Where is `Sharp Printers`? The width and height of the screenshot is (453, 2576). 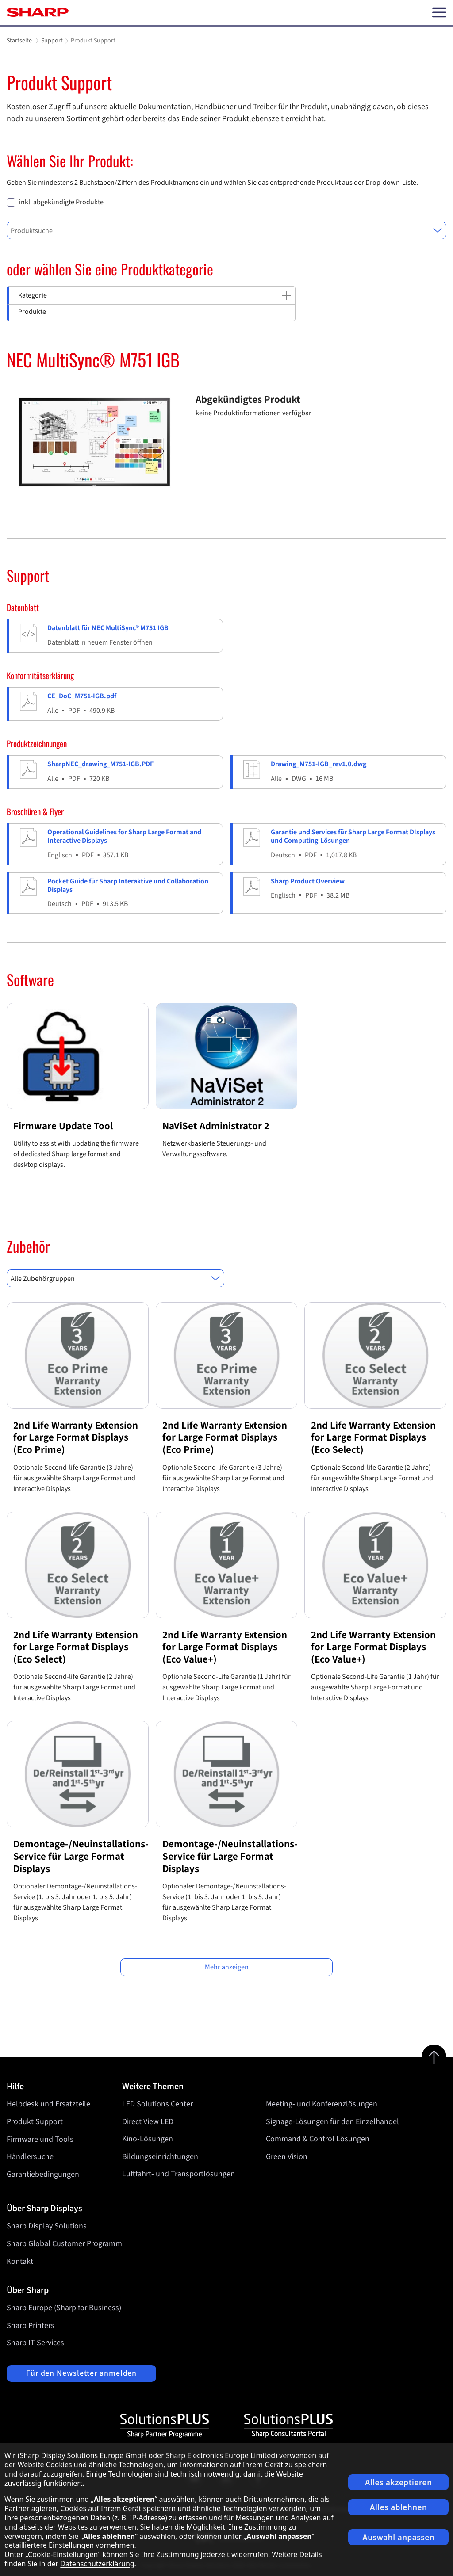
Sharp Printers is located at coordinates (30, 2325).